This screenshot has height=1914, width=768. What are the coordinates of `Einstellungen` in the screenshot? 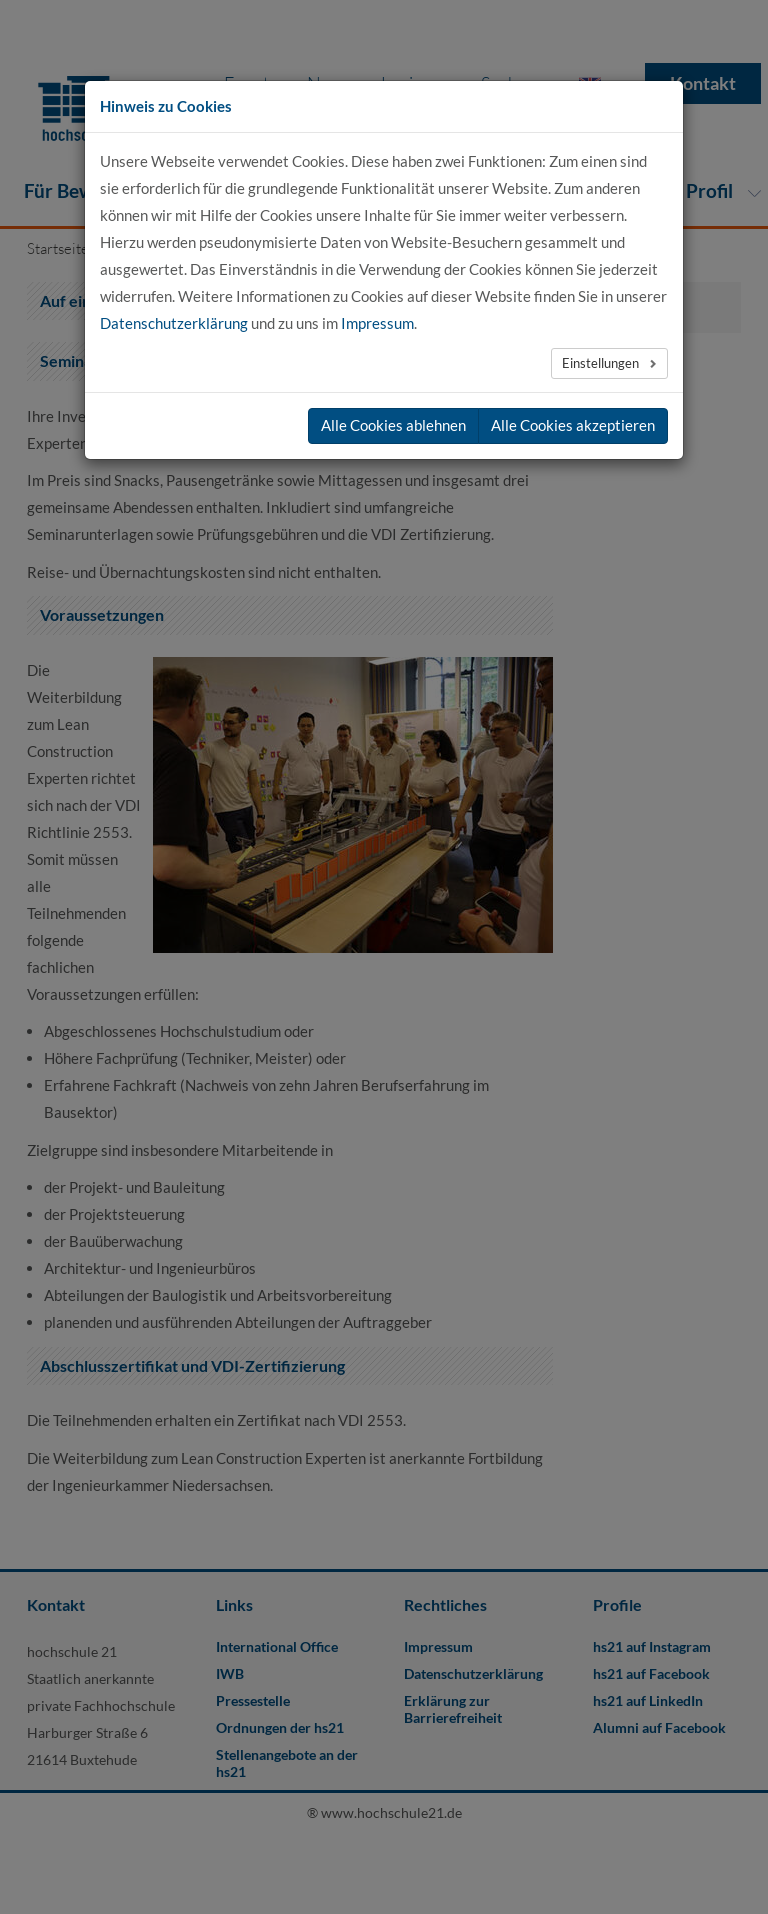 It's located at (602, 363).